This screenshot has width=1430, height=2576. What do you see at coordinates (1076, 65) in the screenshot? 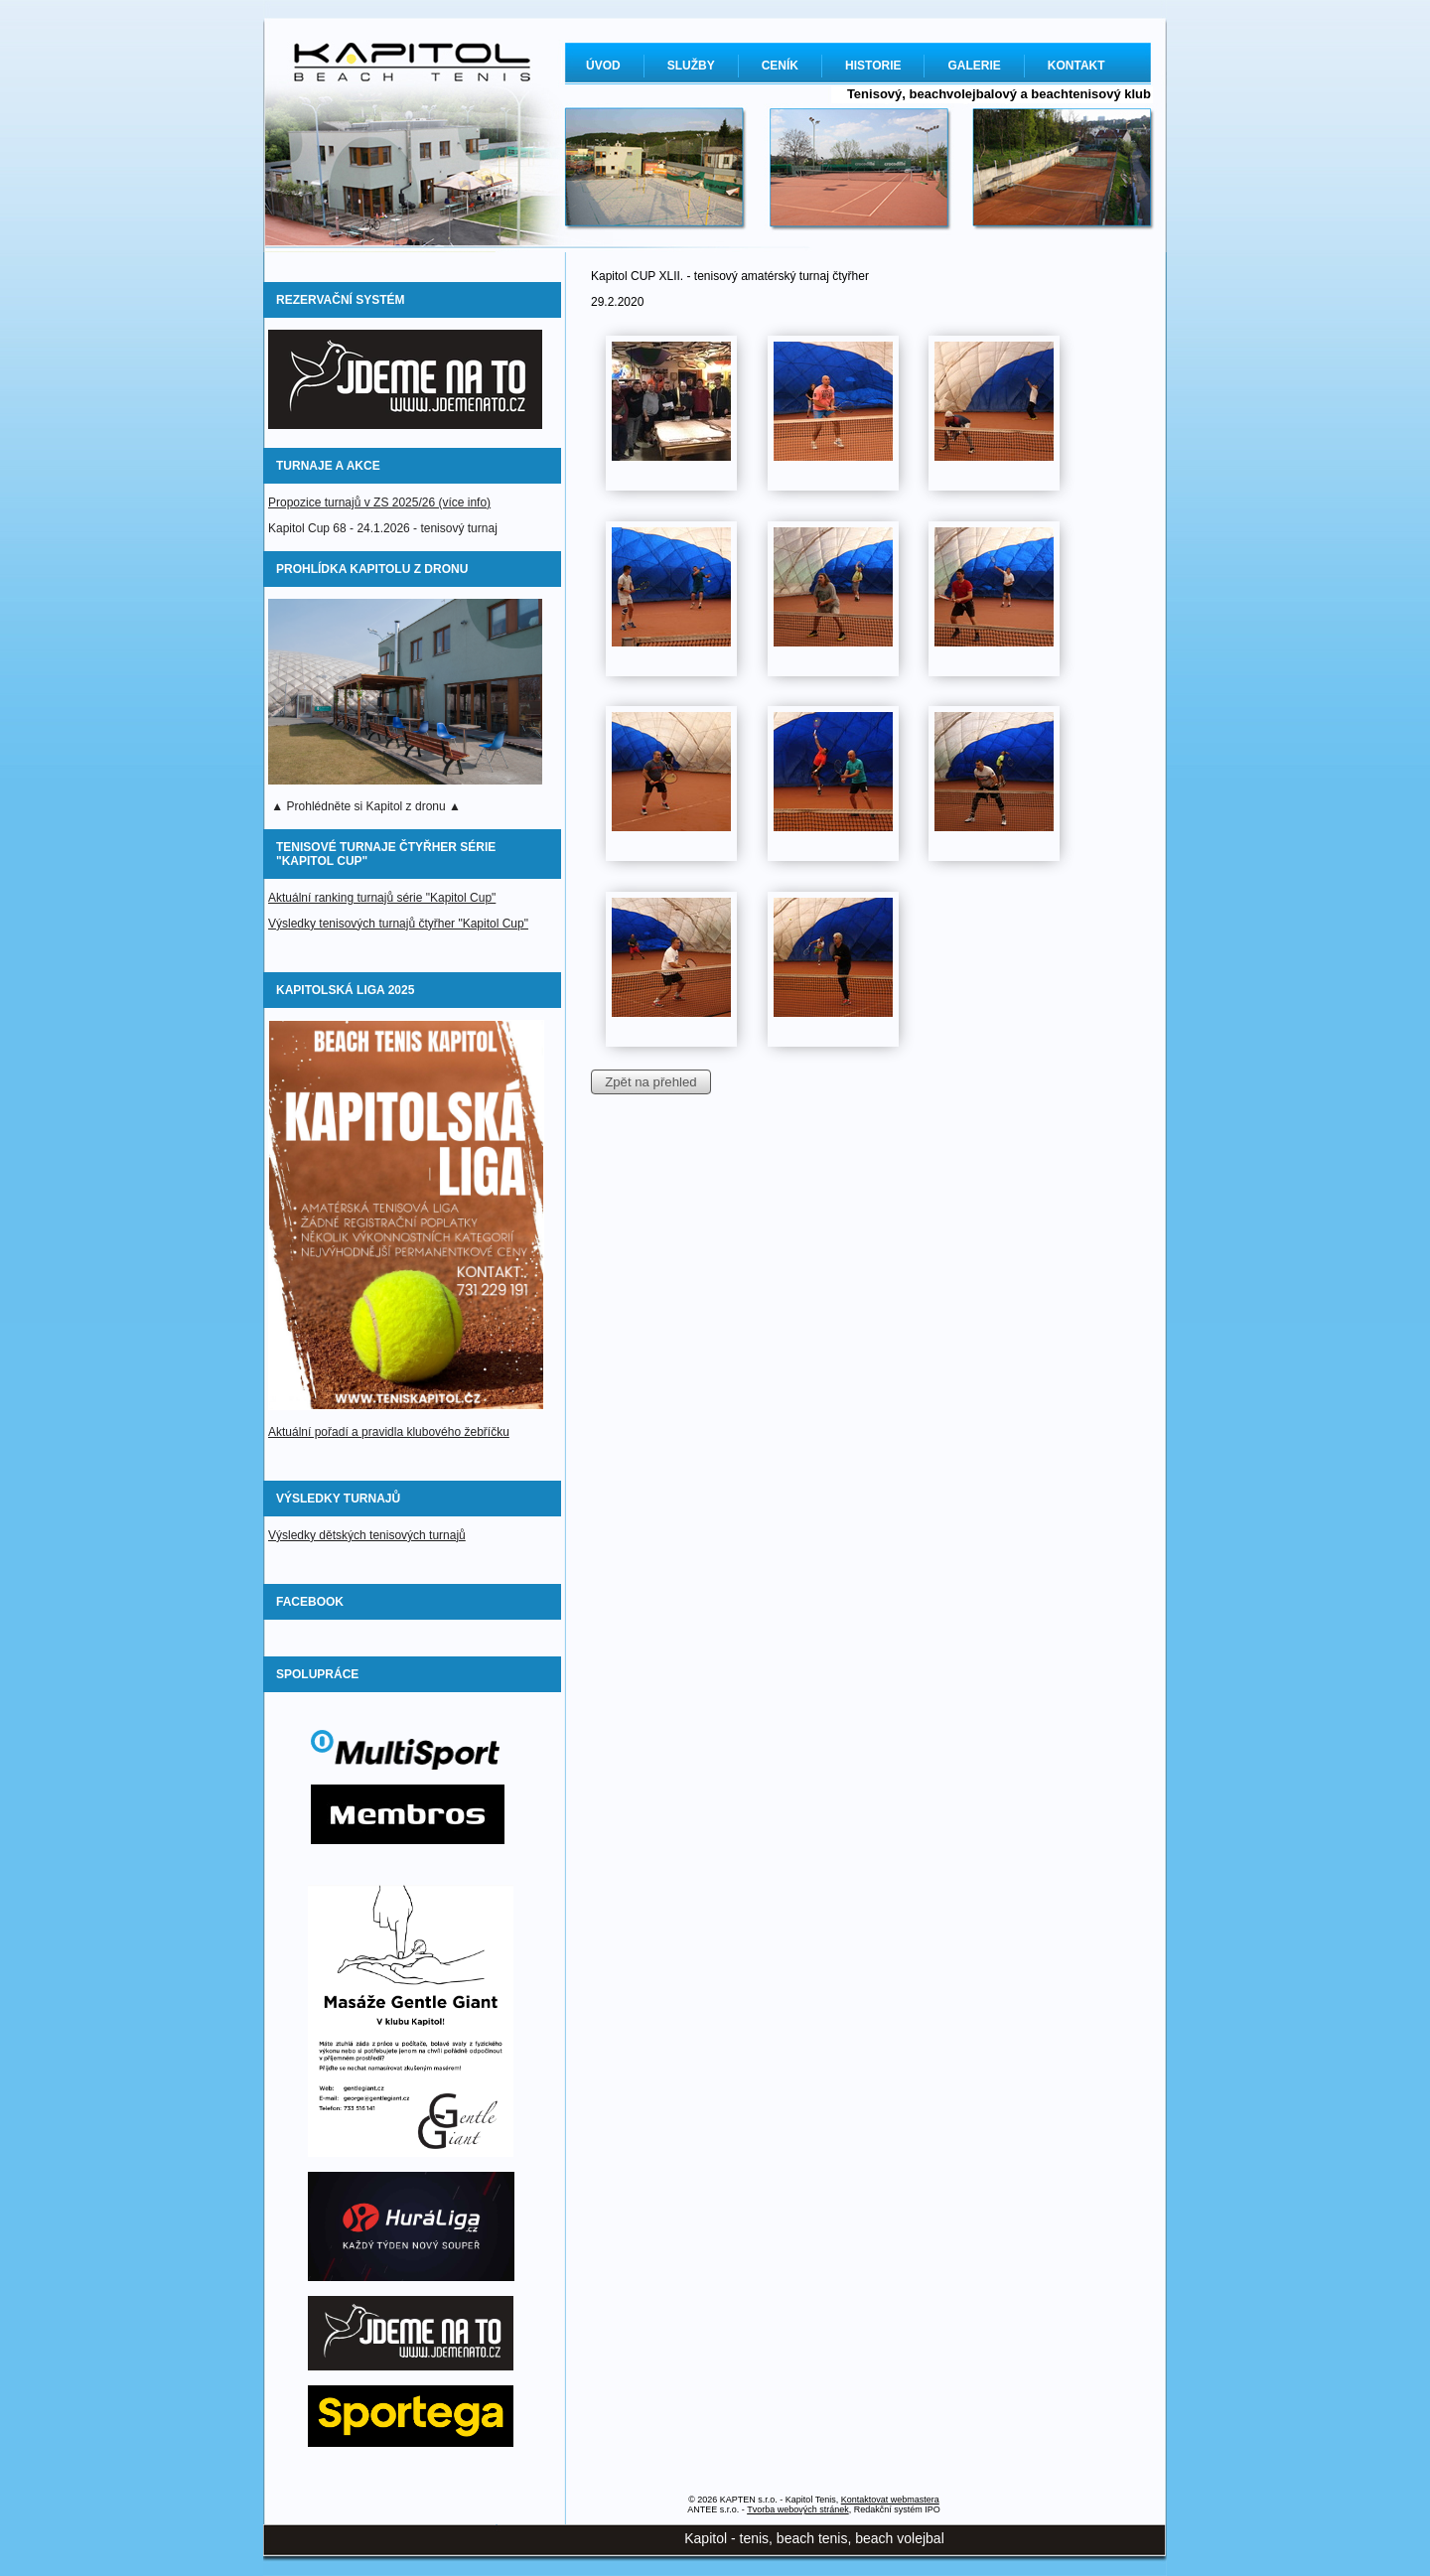
I see `KONTAKT` at bounding box center [1076, 65].